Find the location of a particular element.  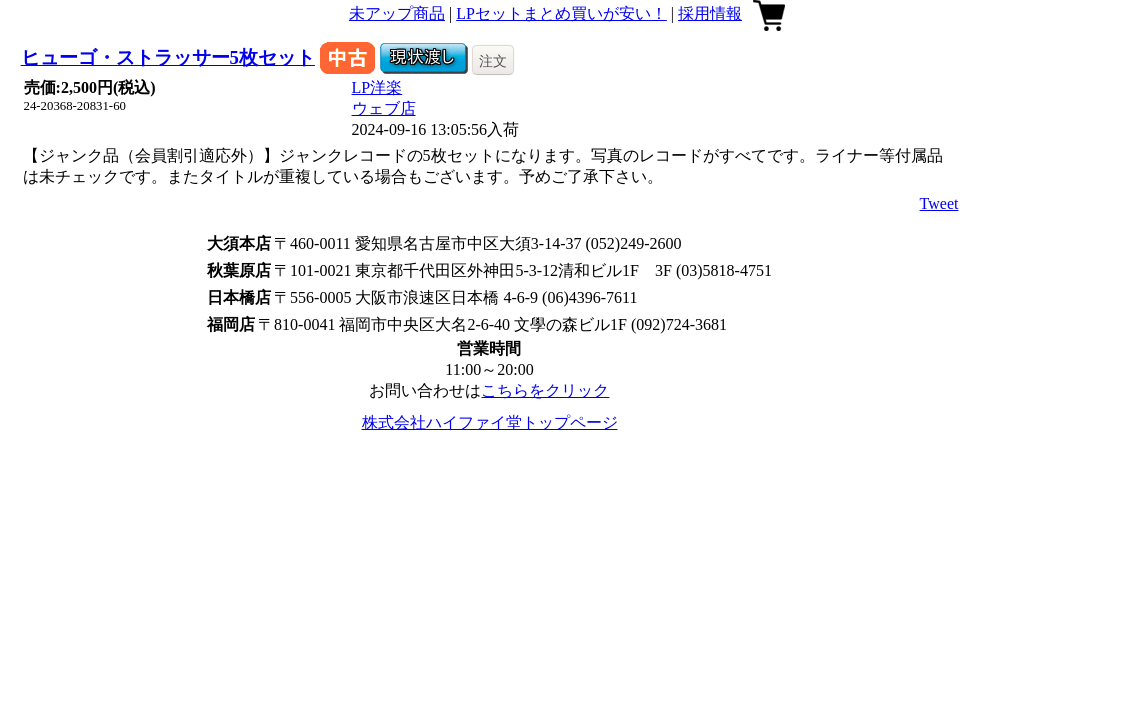

こちらをクリック is located at coordinates (545, 390).